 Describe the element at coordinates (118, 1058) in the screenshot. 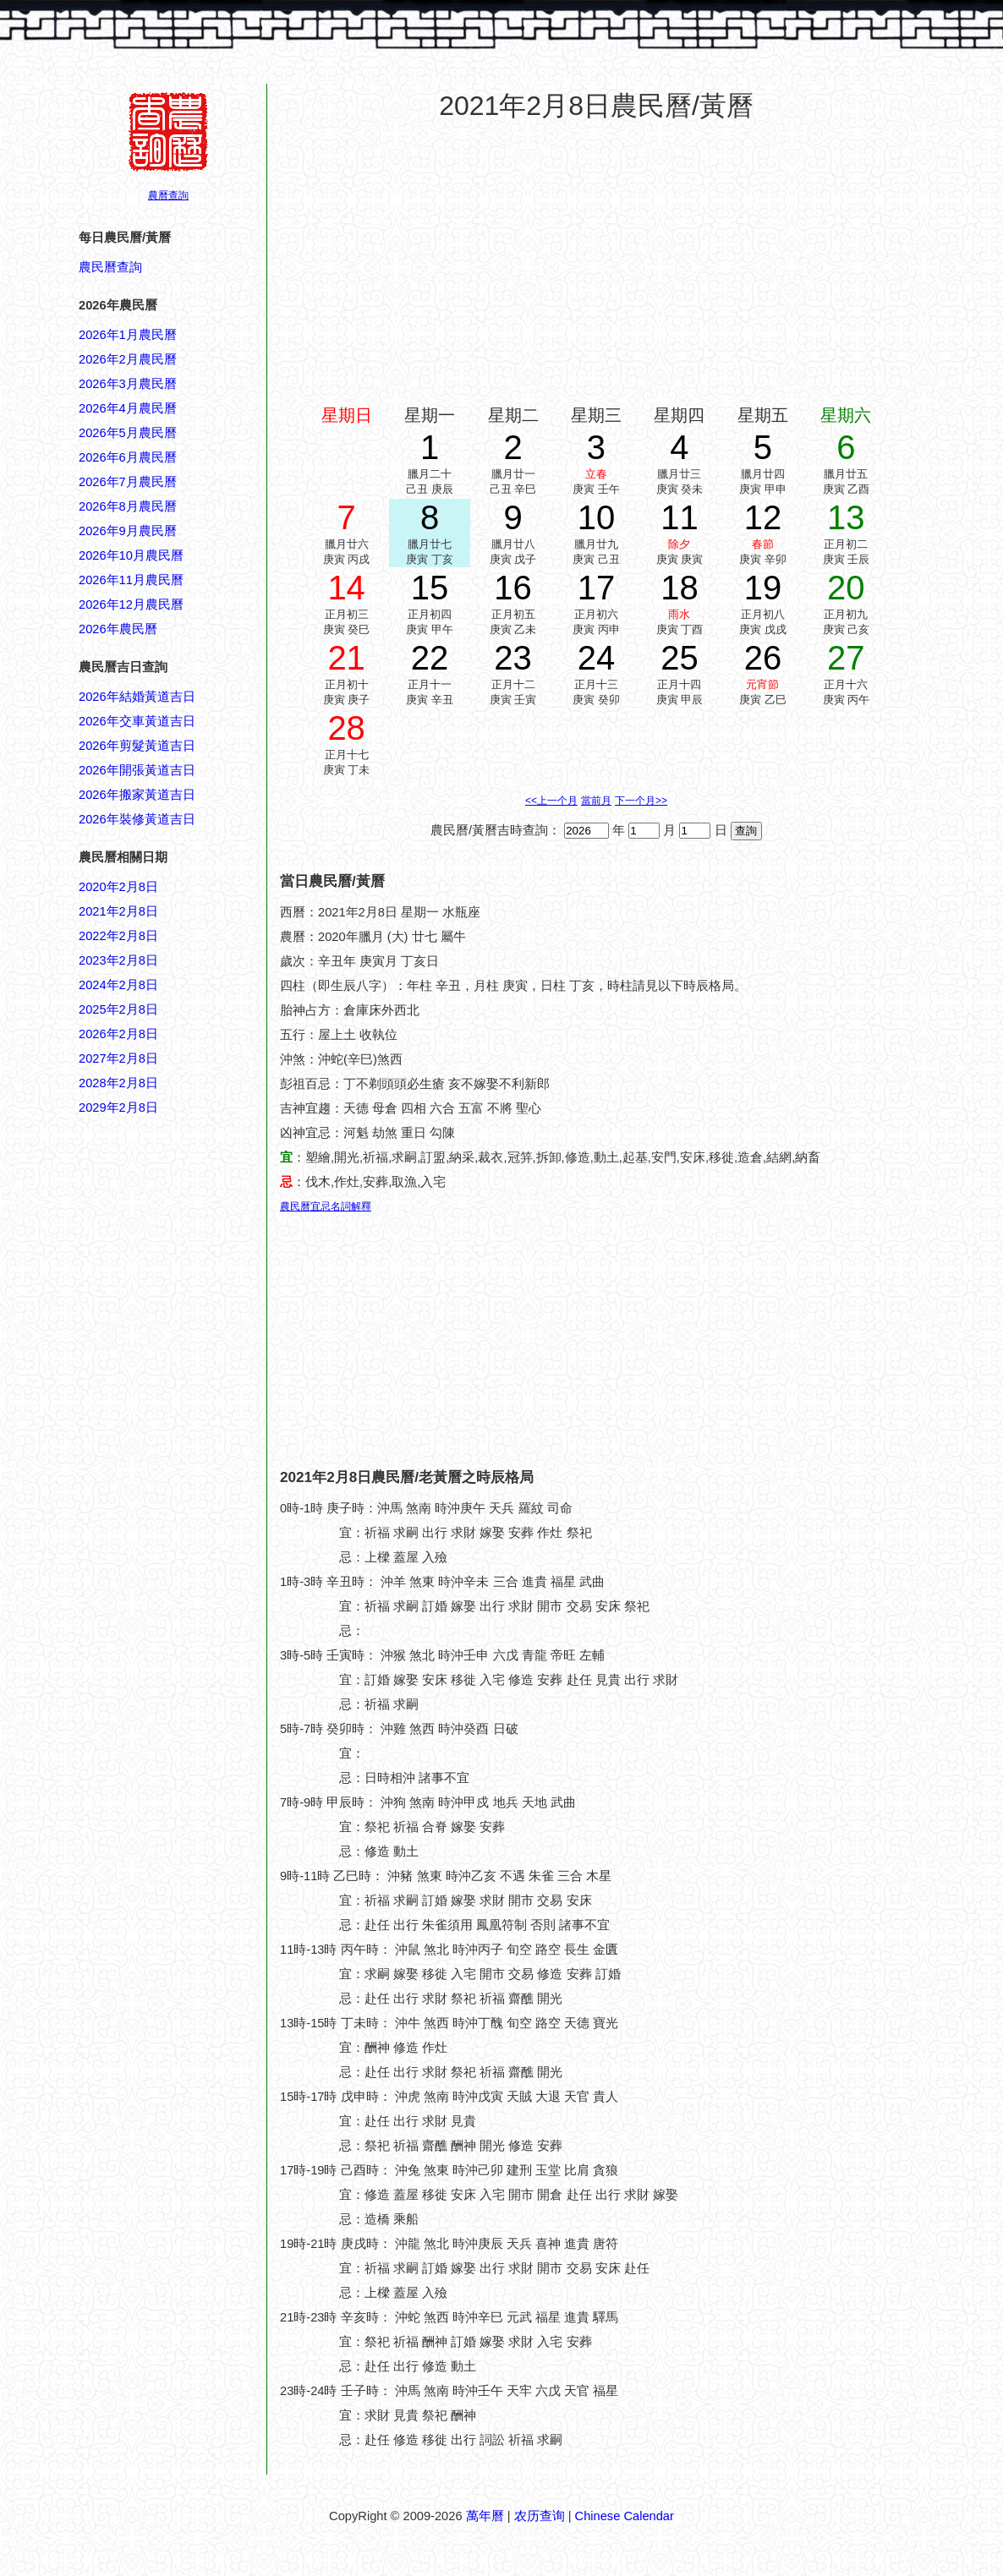

I see `2027年2月8日` at that location.